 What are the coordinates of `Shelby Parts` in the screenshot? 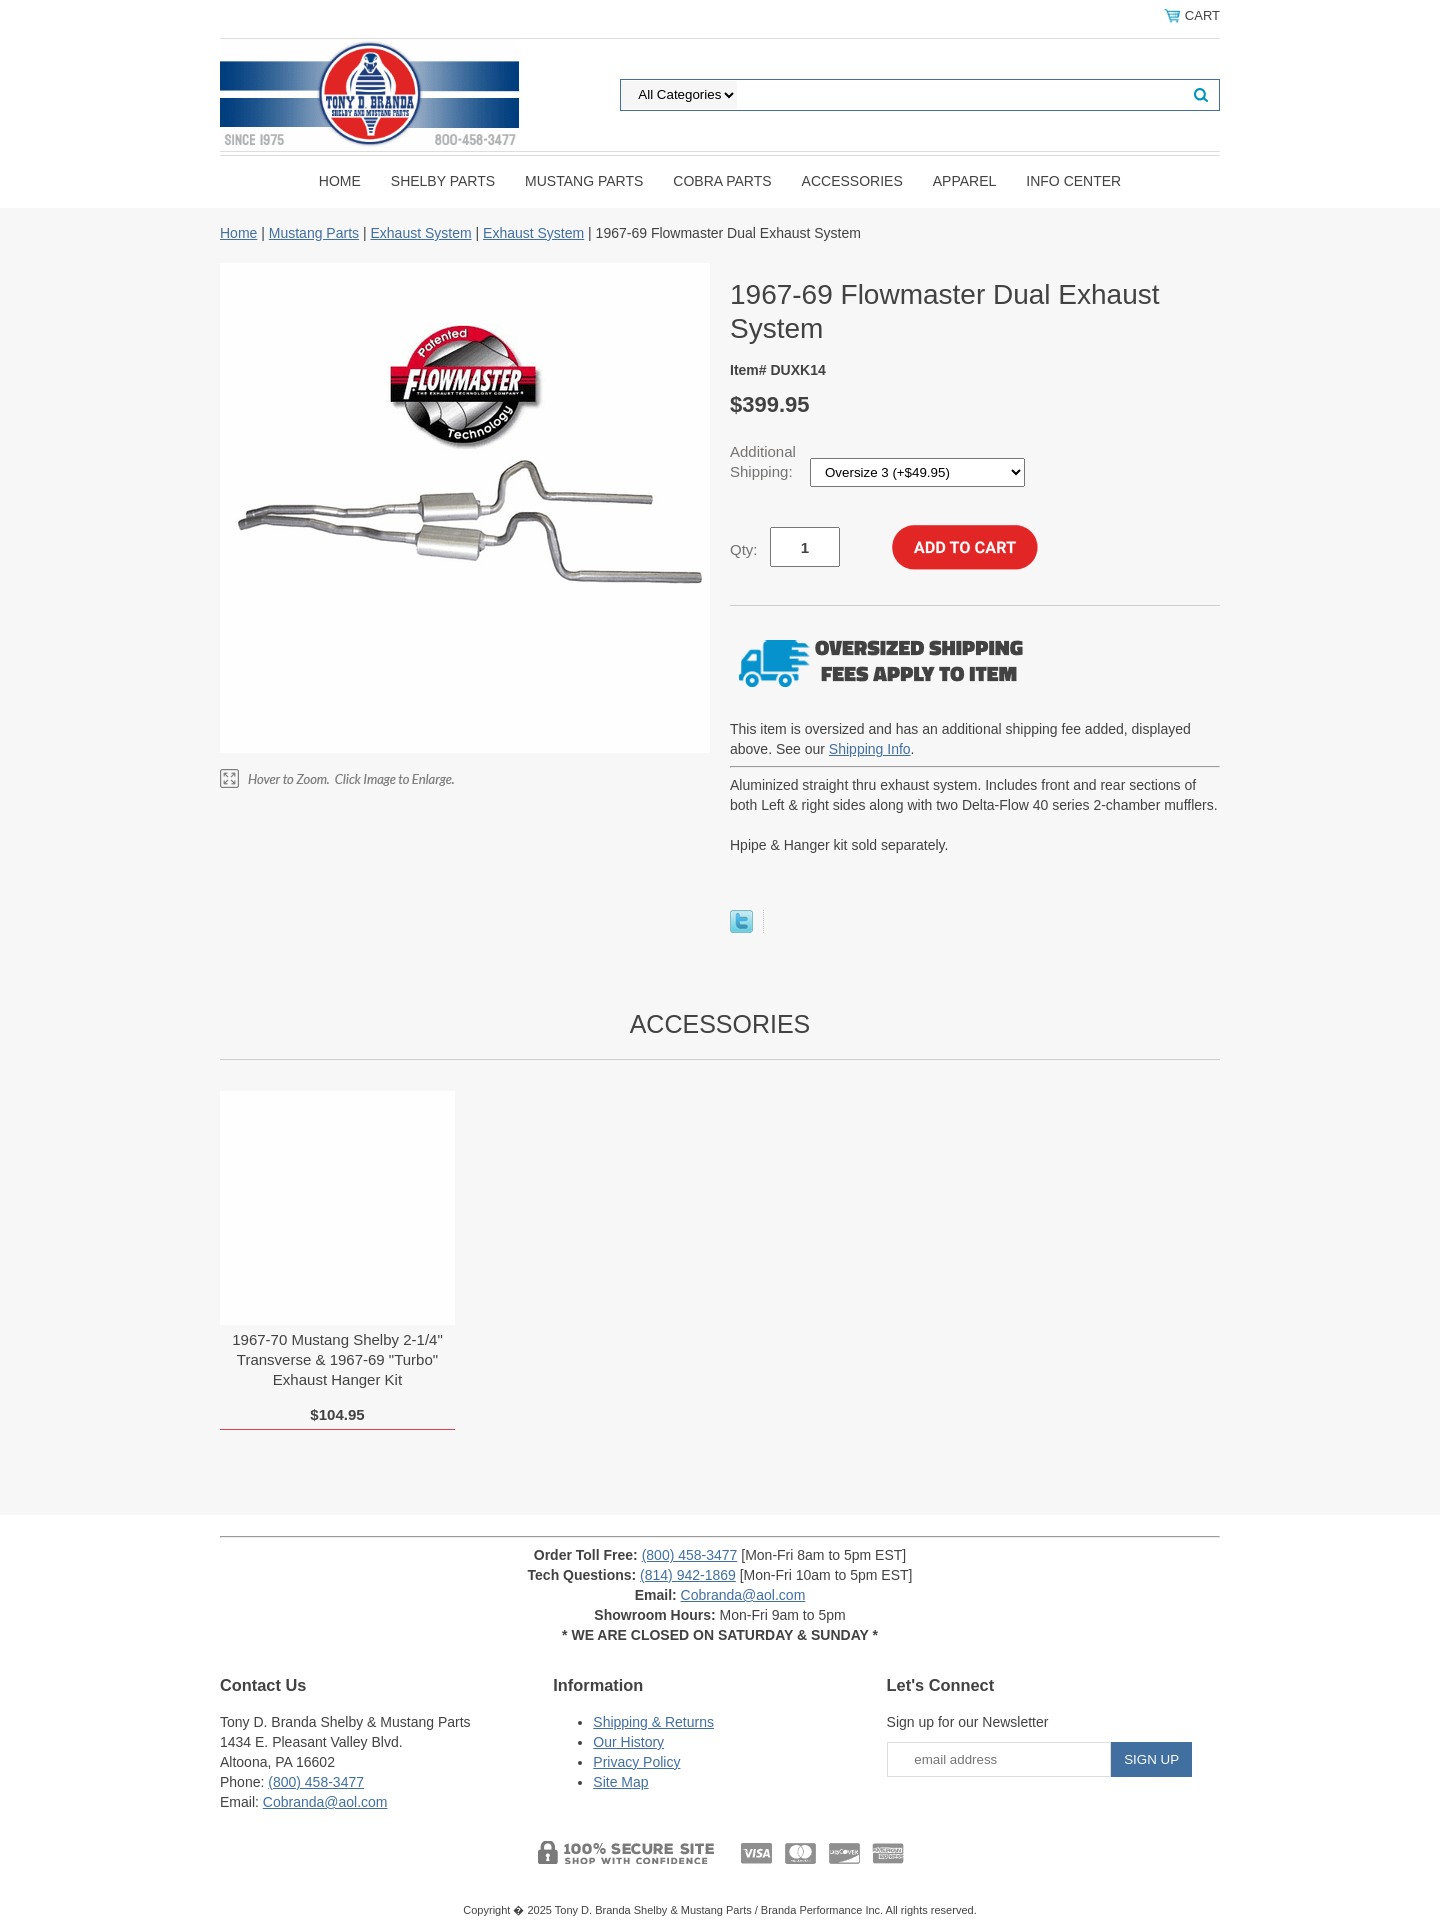 It's located at (443, 181).